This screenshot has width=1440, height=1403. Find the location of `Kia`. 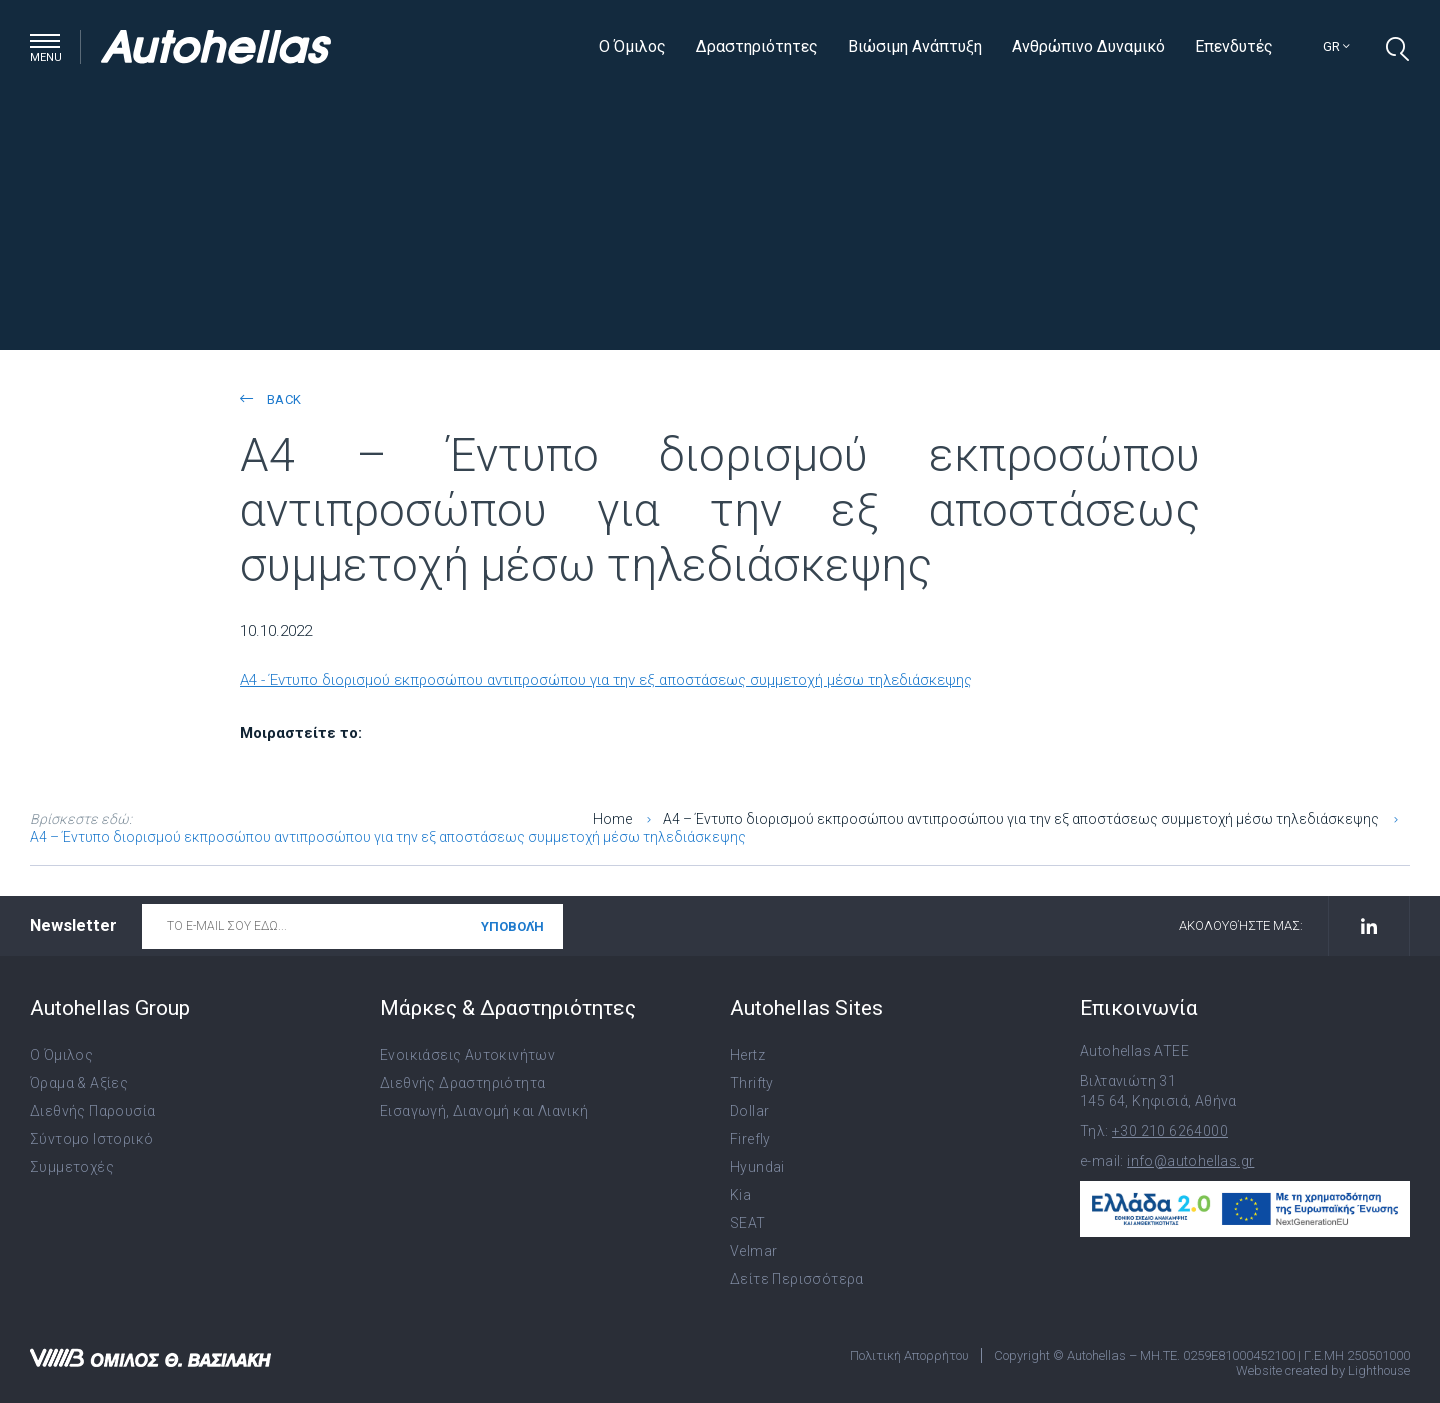

Kia is located at coordinates (740, 1195).